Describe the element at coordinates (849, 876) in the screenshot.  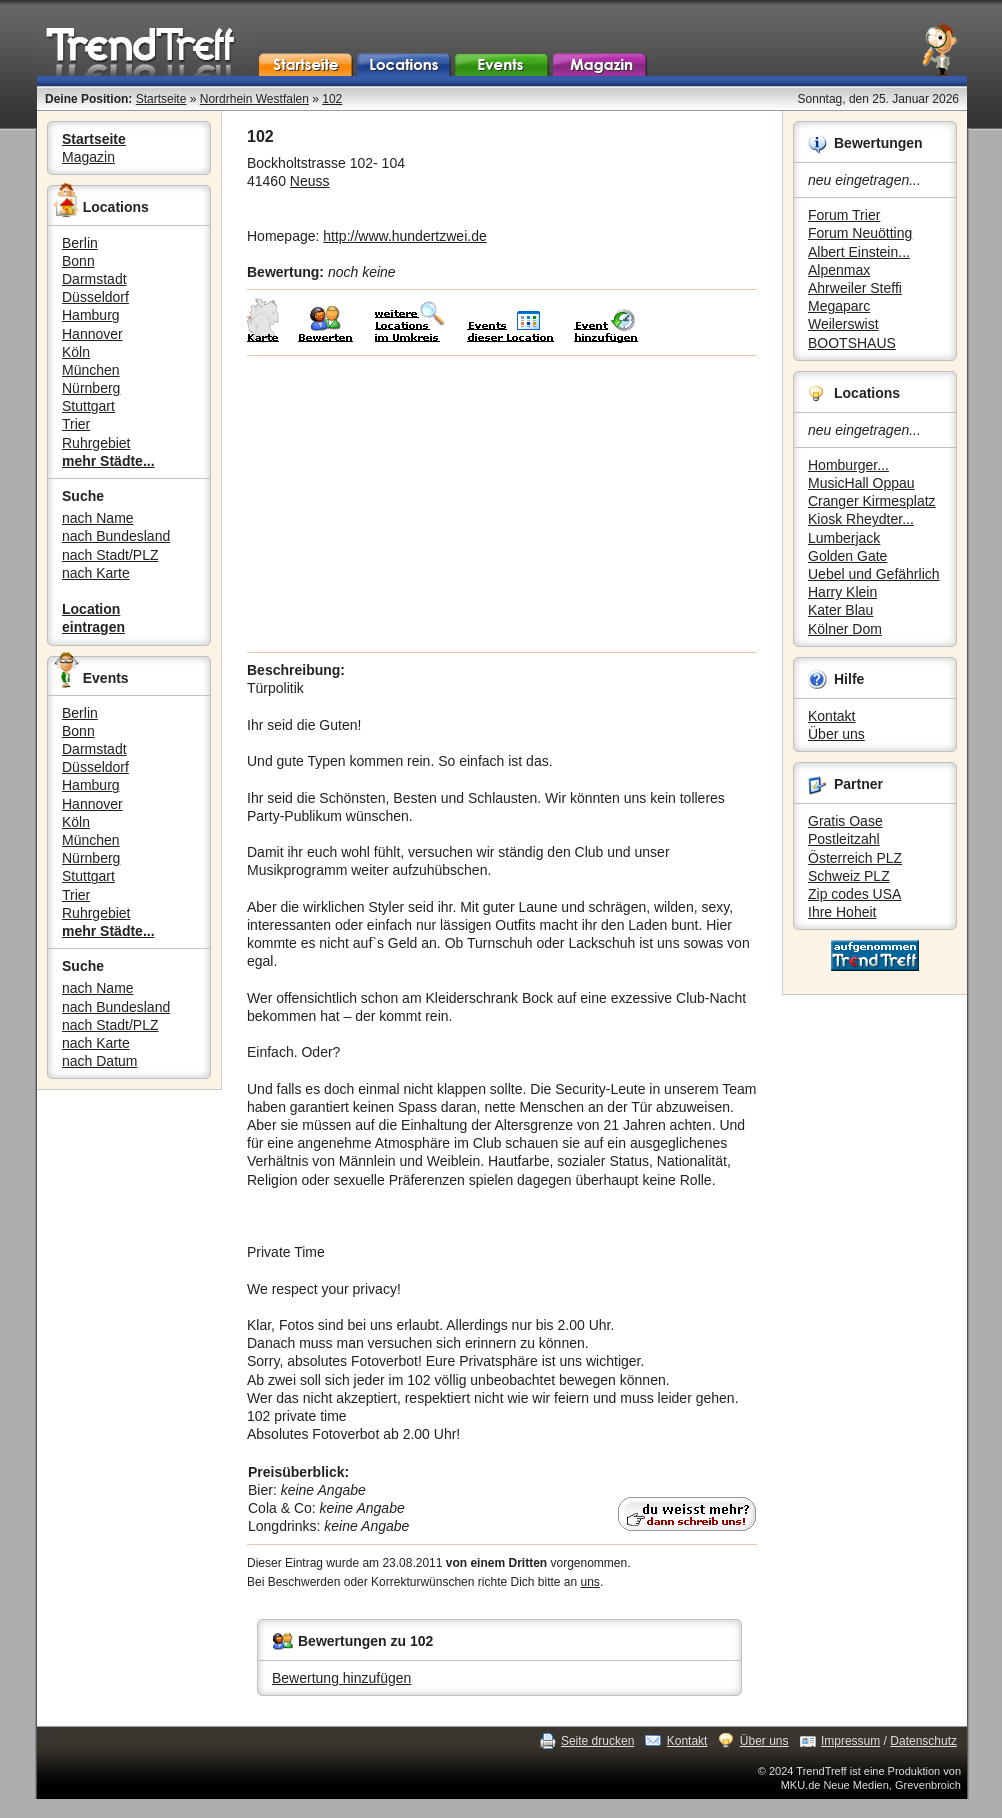
I see `Schweiz PLZ` at that location.